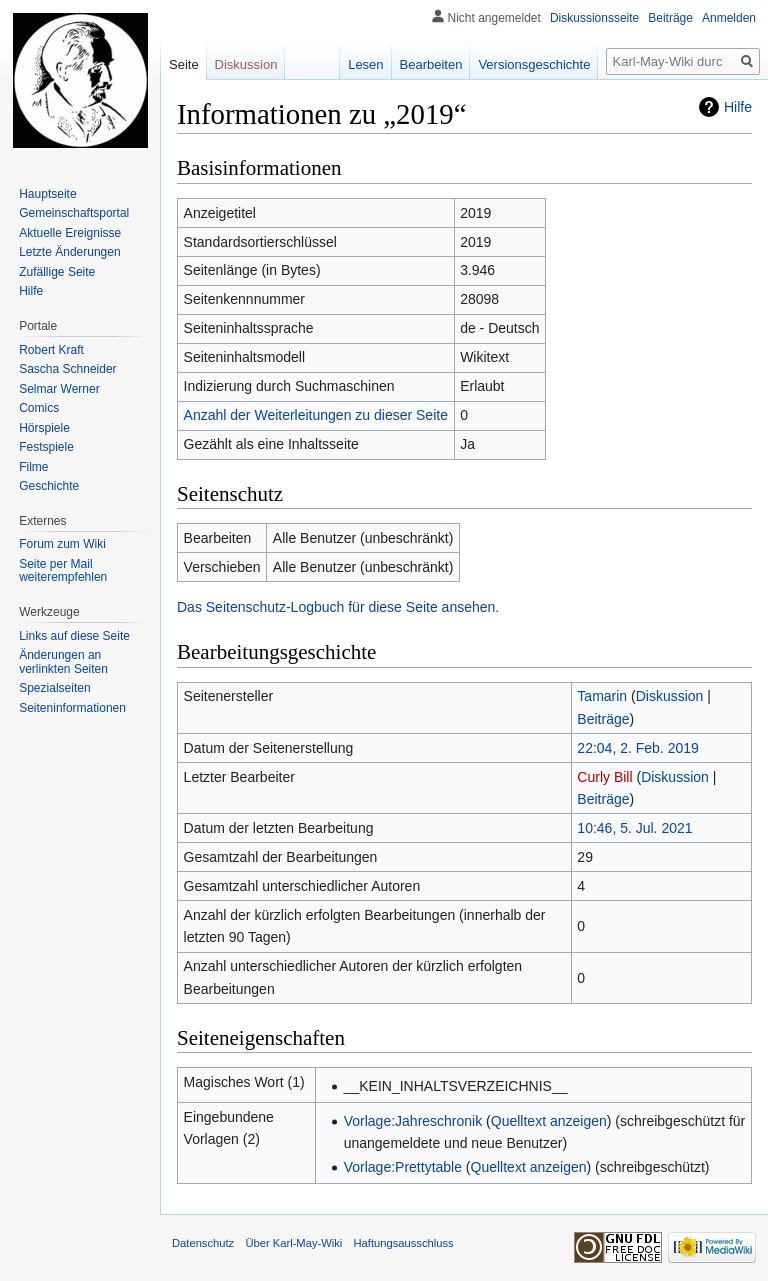  I want to click on Bearbeiten, so click(431, 64).